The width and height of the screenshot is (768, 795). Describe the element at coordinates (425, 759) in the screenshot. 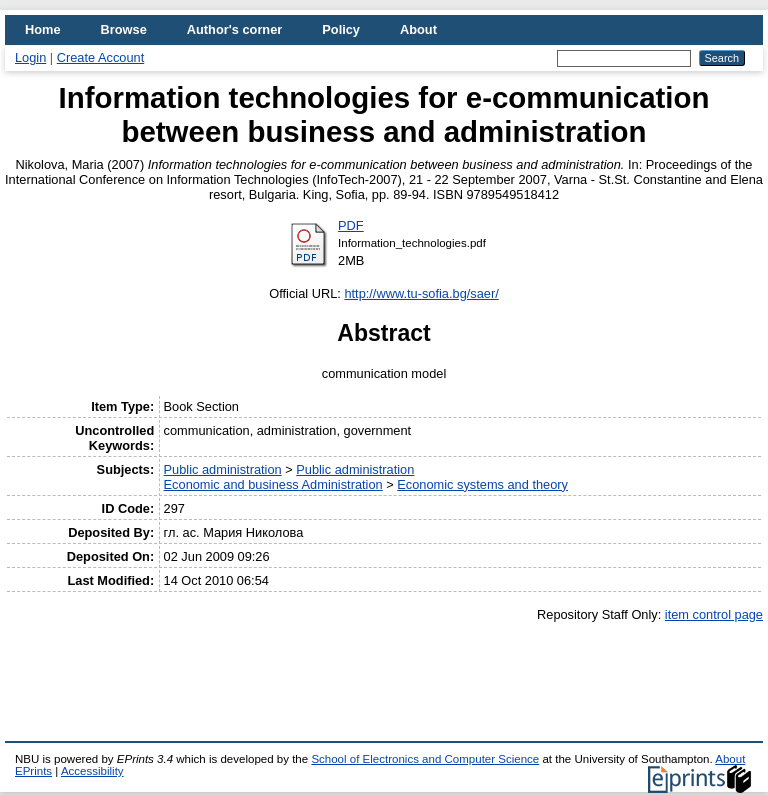

I see `School of Electronics and Computer Science` at that location.